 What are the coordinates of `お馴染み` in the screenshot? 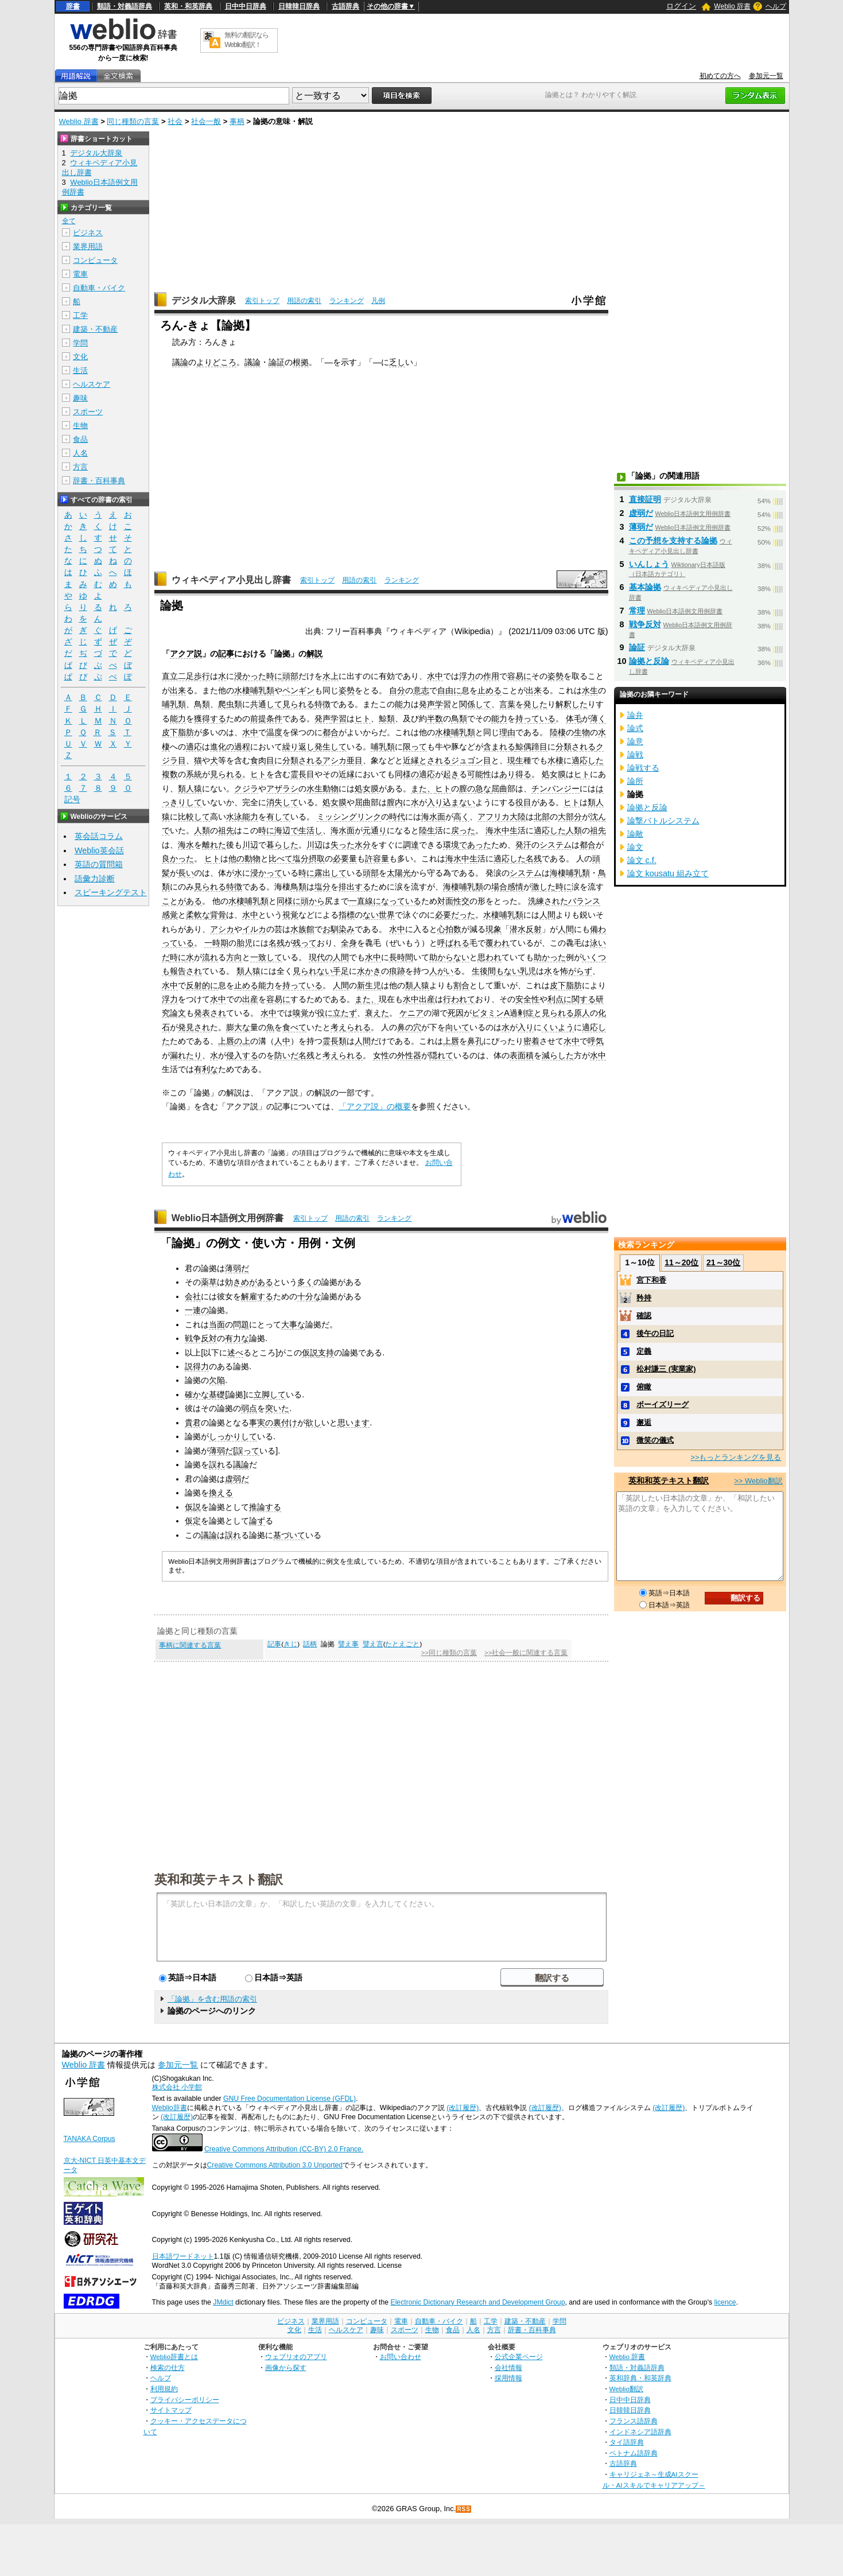 It's located at (339, 929).